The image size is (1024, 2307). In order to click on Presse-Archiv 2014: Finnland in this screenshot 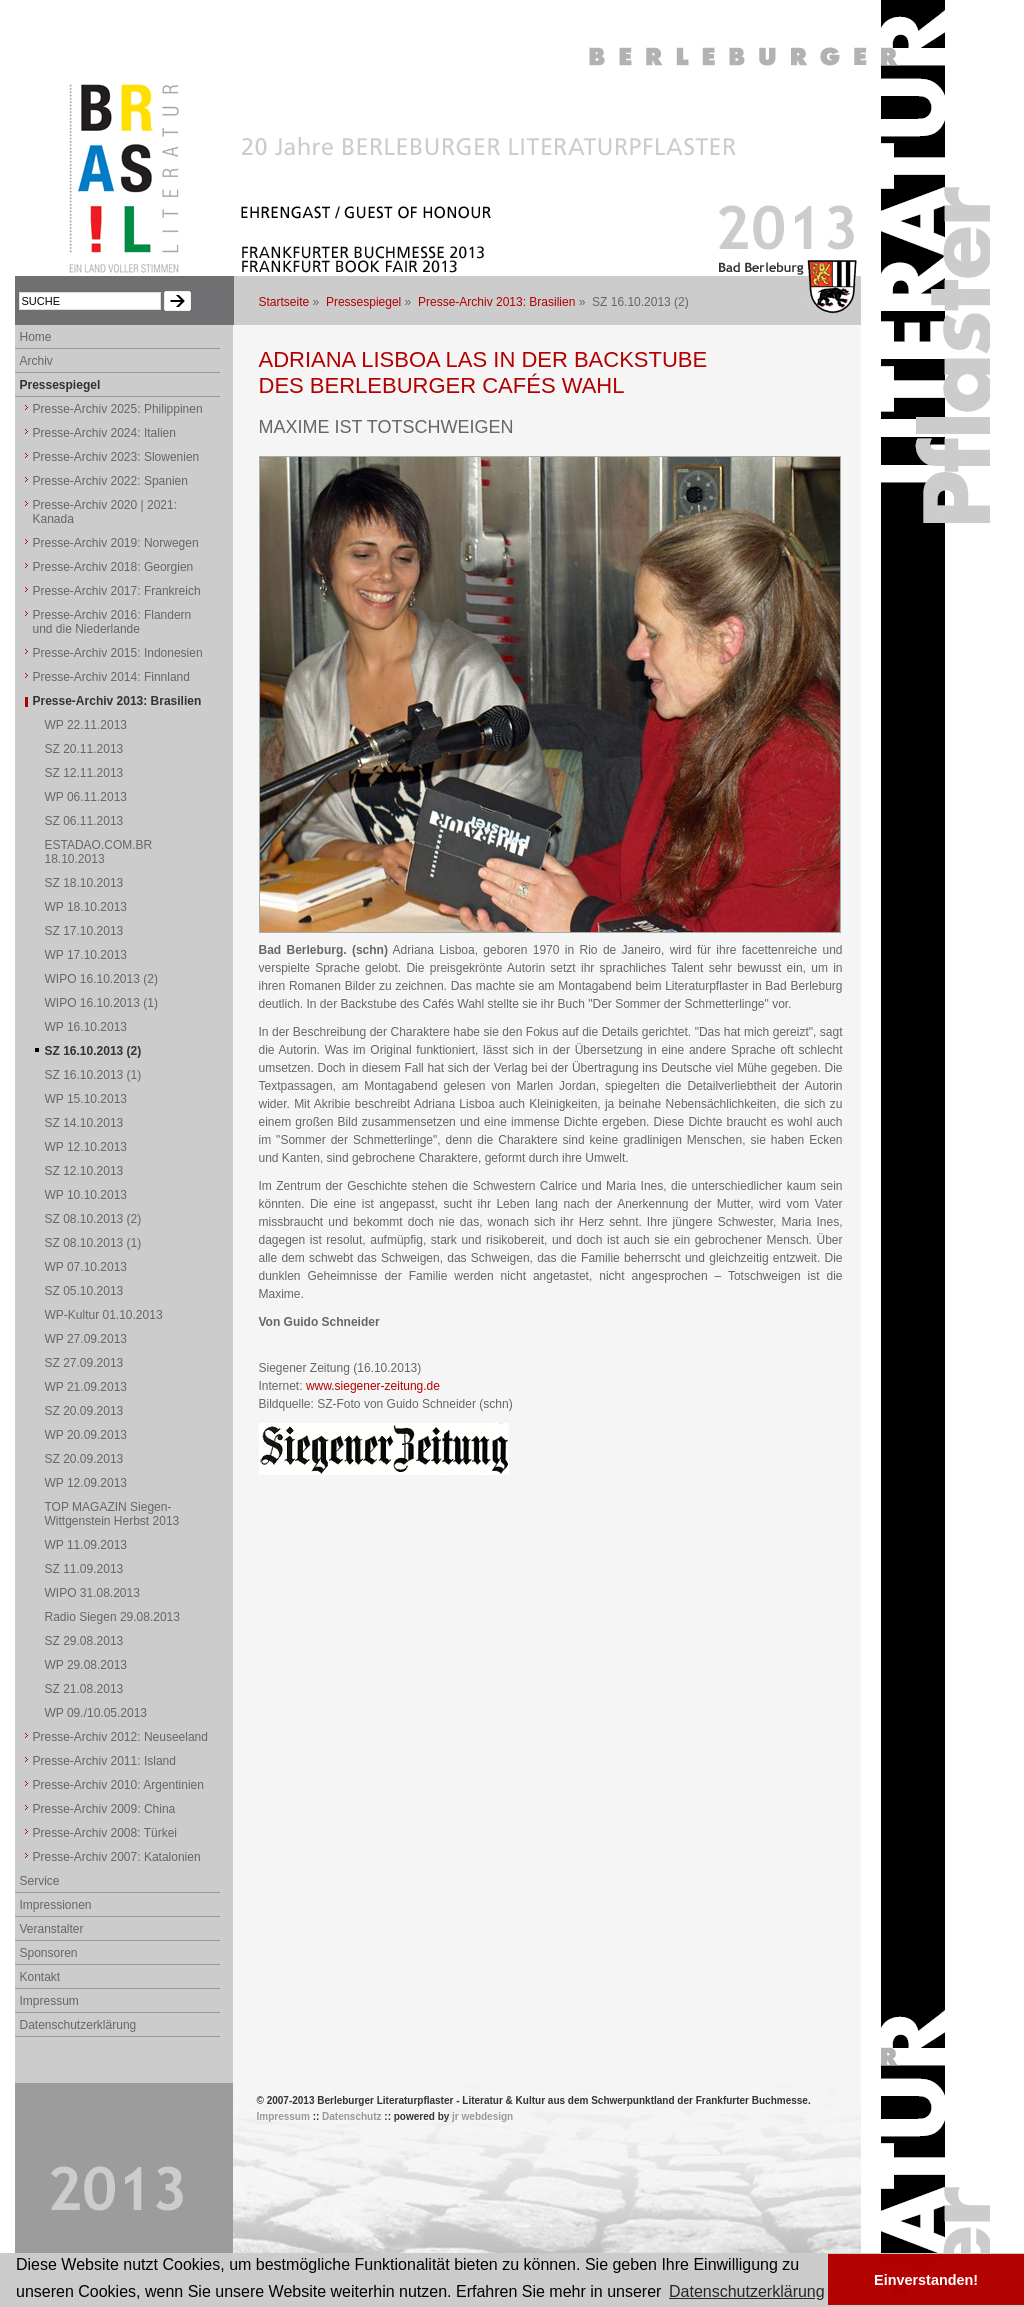, I will do `click(111, 677)`.